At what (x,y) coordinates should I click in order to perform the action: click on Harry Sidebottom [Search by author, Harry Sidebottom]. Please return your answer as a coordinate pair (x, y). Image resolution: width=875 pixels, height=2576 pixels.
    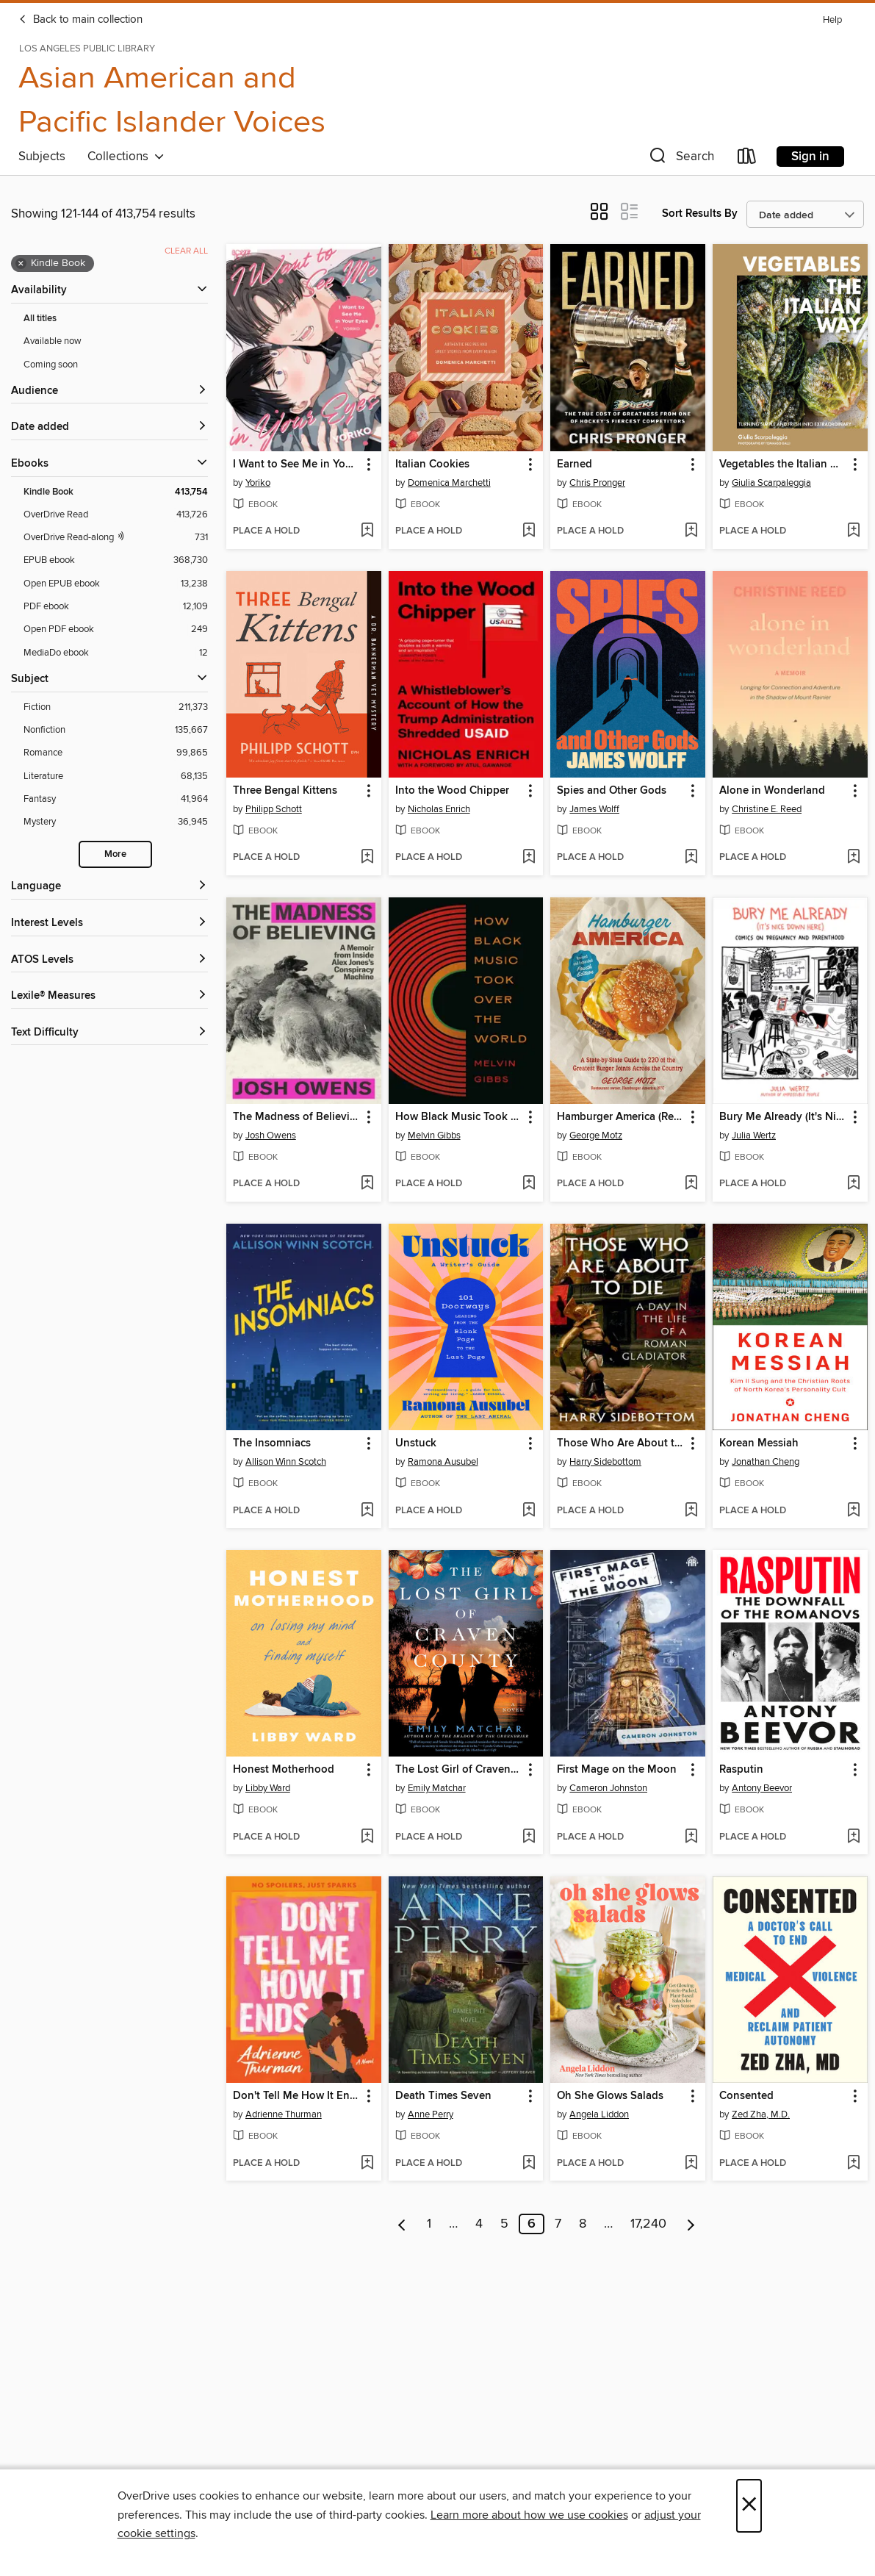
    Looking at the image, I should click on (605, 1462).